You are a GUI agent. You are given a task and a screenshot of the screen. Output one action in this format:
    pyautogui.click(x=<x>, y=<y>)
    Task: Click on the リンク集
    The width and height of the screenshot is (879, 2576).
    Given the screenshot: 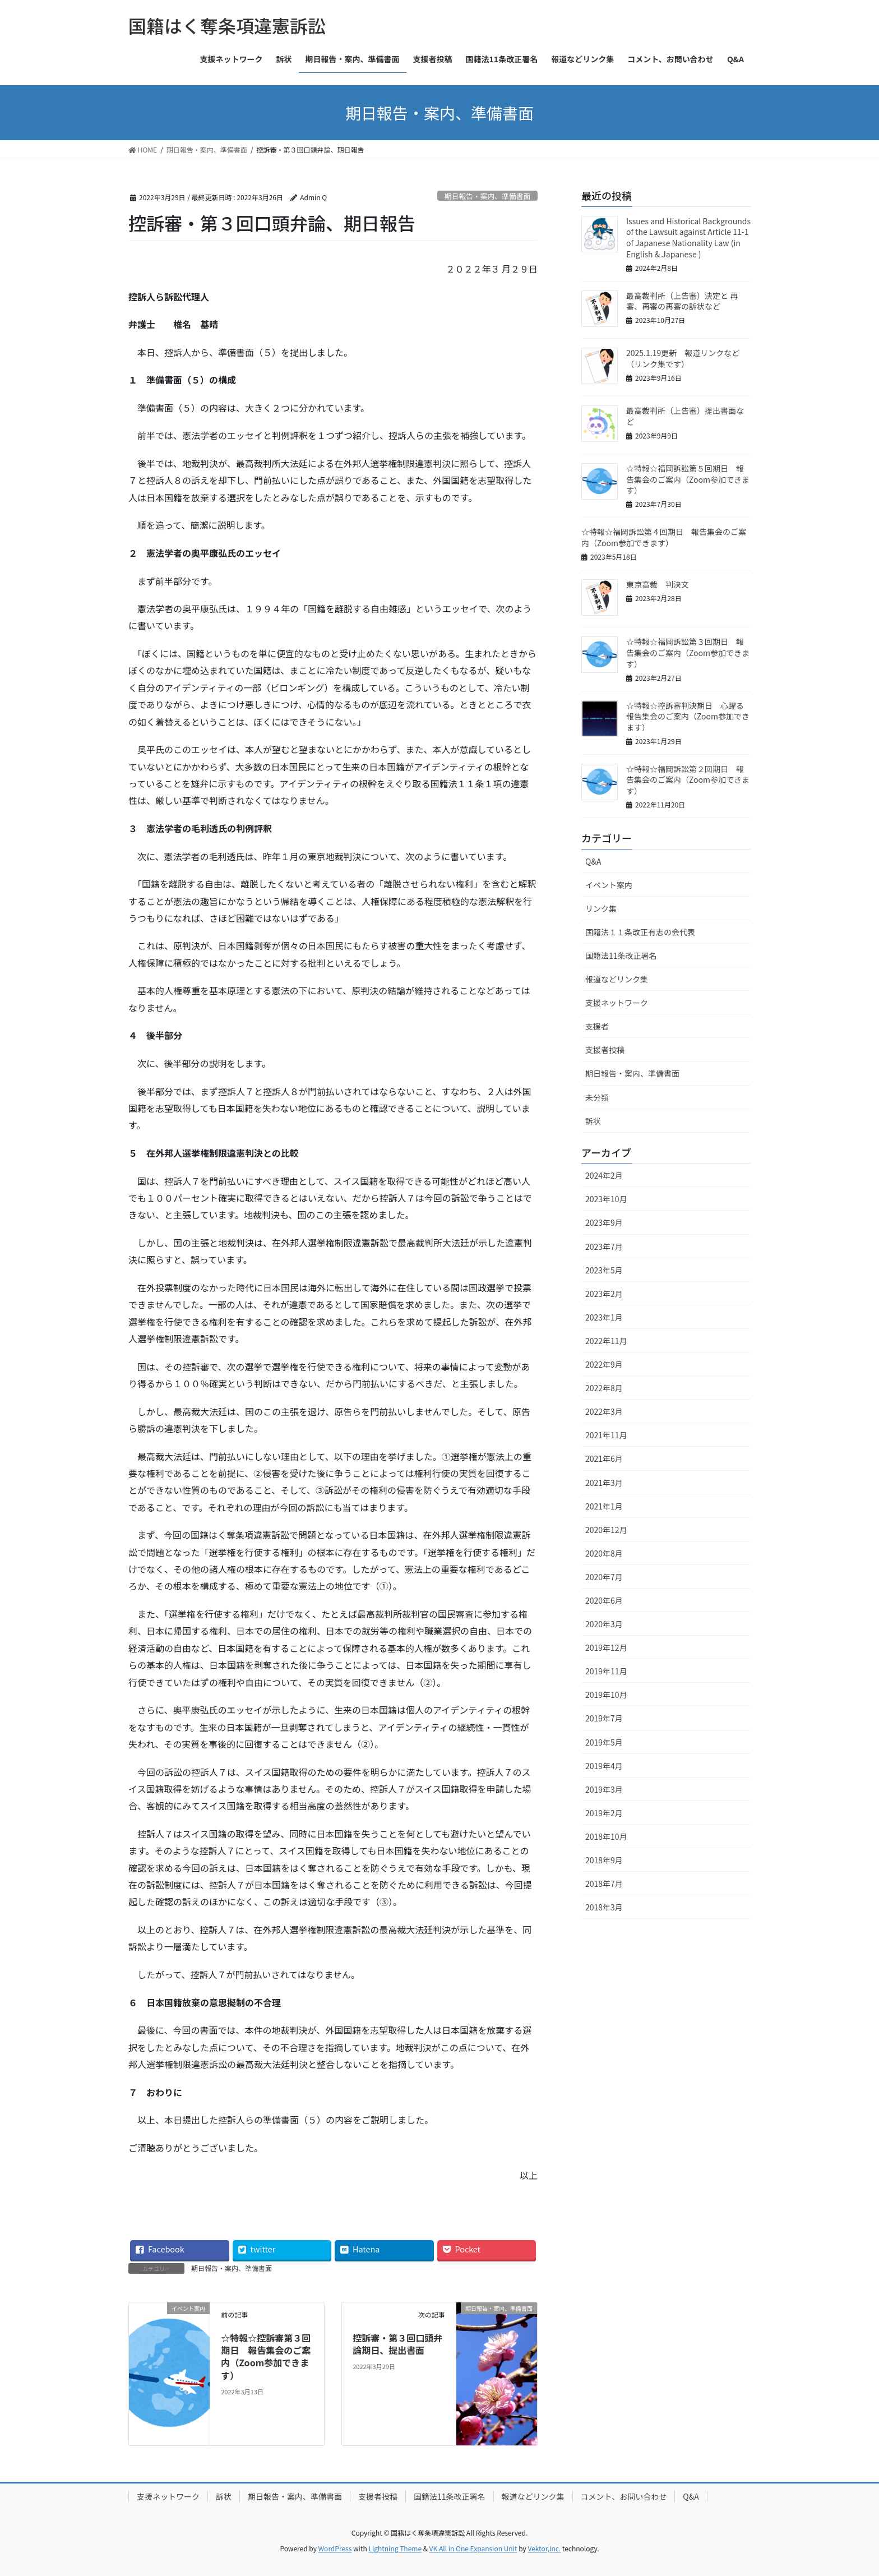 What is the action you would take?
    pyautogui.click(x=601, y=908)
    